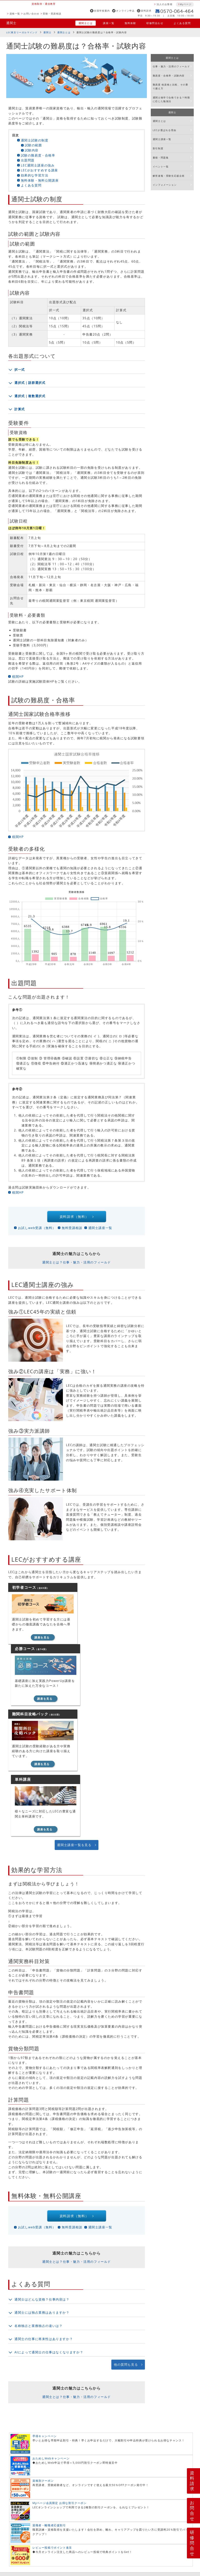 Image resolution: width=200 pixels, height=2576 pixels. Describe the element at coordinates (46, 2552) in the screenshot. I see `お申込案内` at that location.